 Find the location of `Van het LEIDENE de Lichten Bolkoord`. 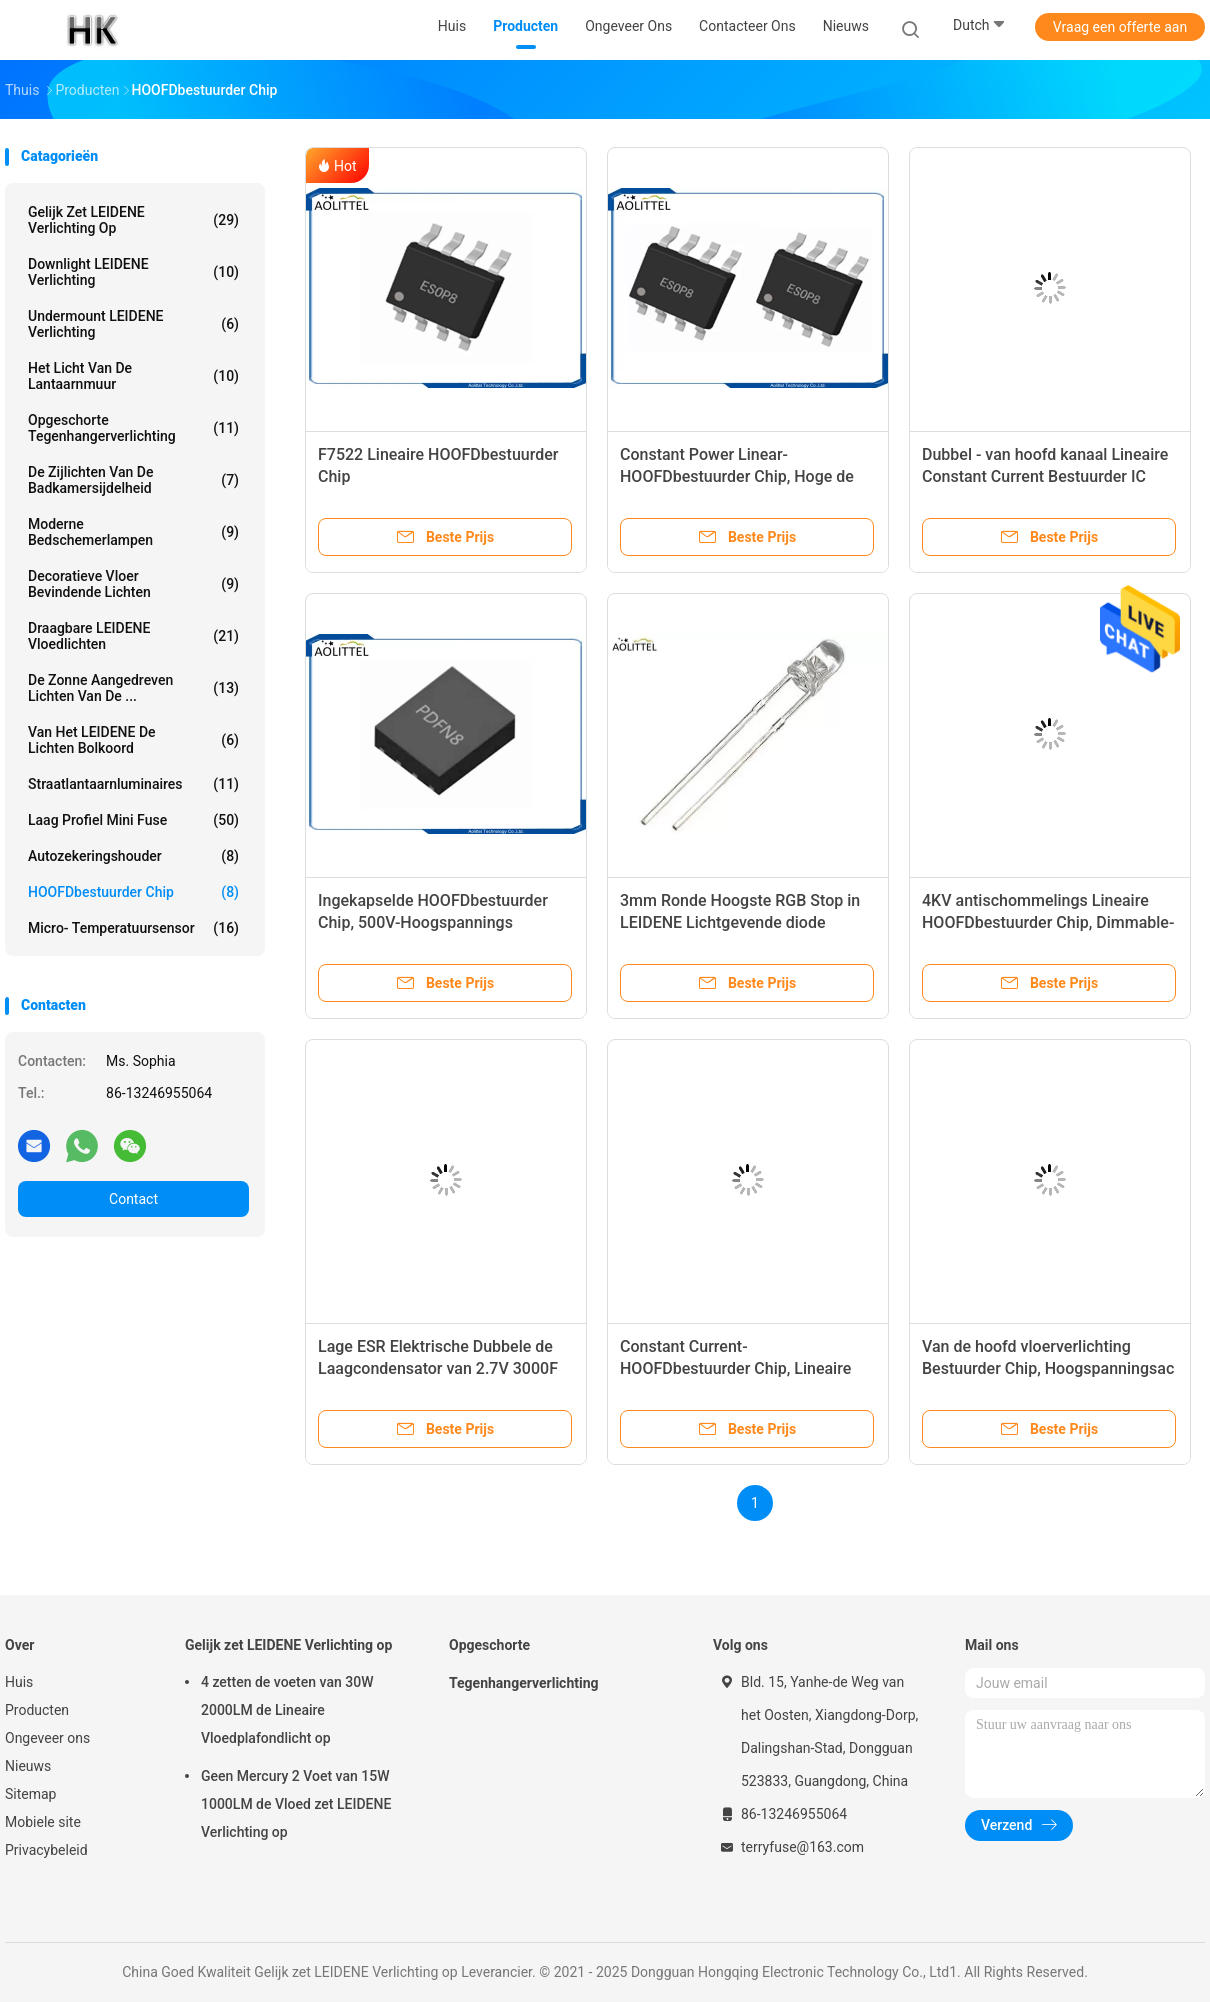

Van het LEIDENE de Lichten Bolkoord is located at coordinates (133, 740).